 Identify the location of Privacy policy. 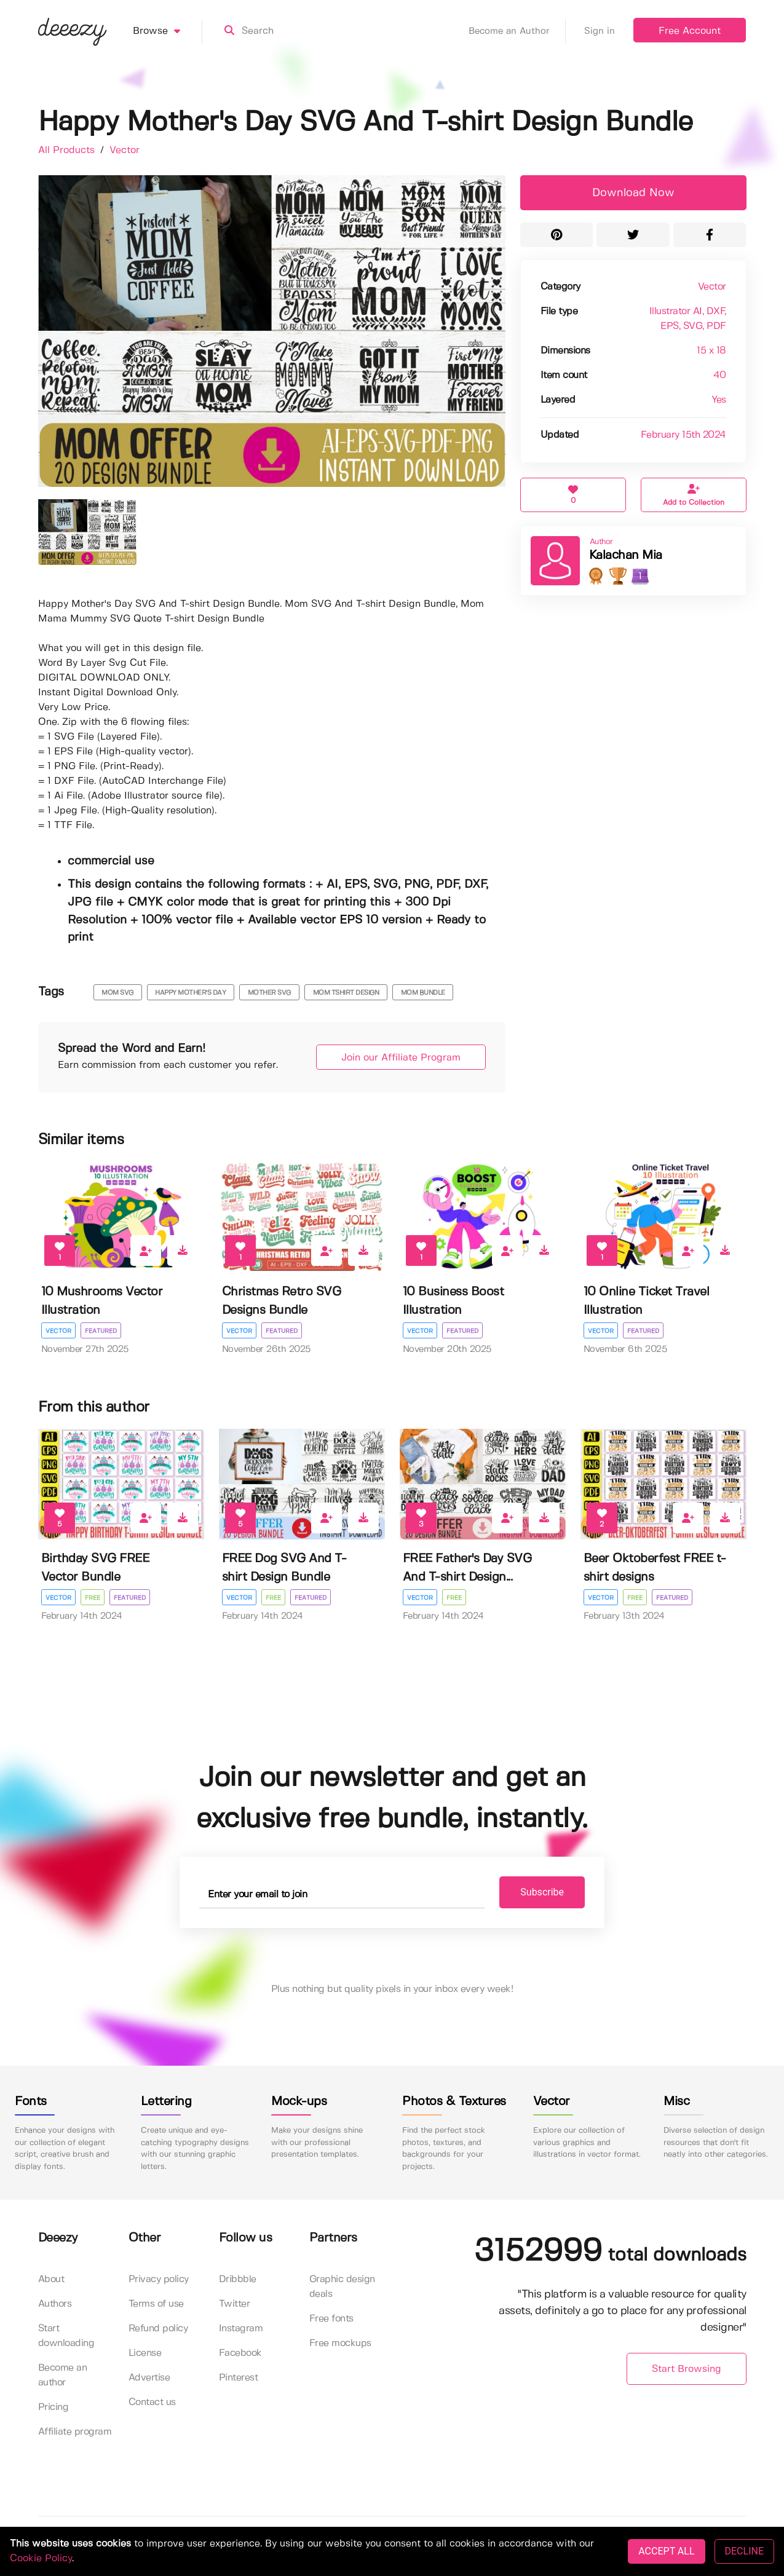
(159, 2279).